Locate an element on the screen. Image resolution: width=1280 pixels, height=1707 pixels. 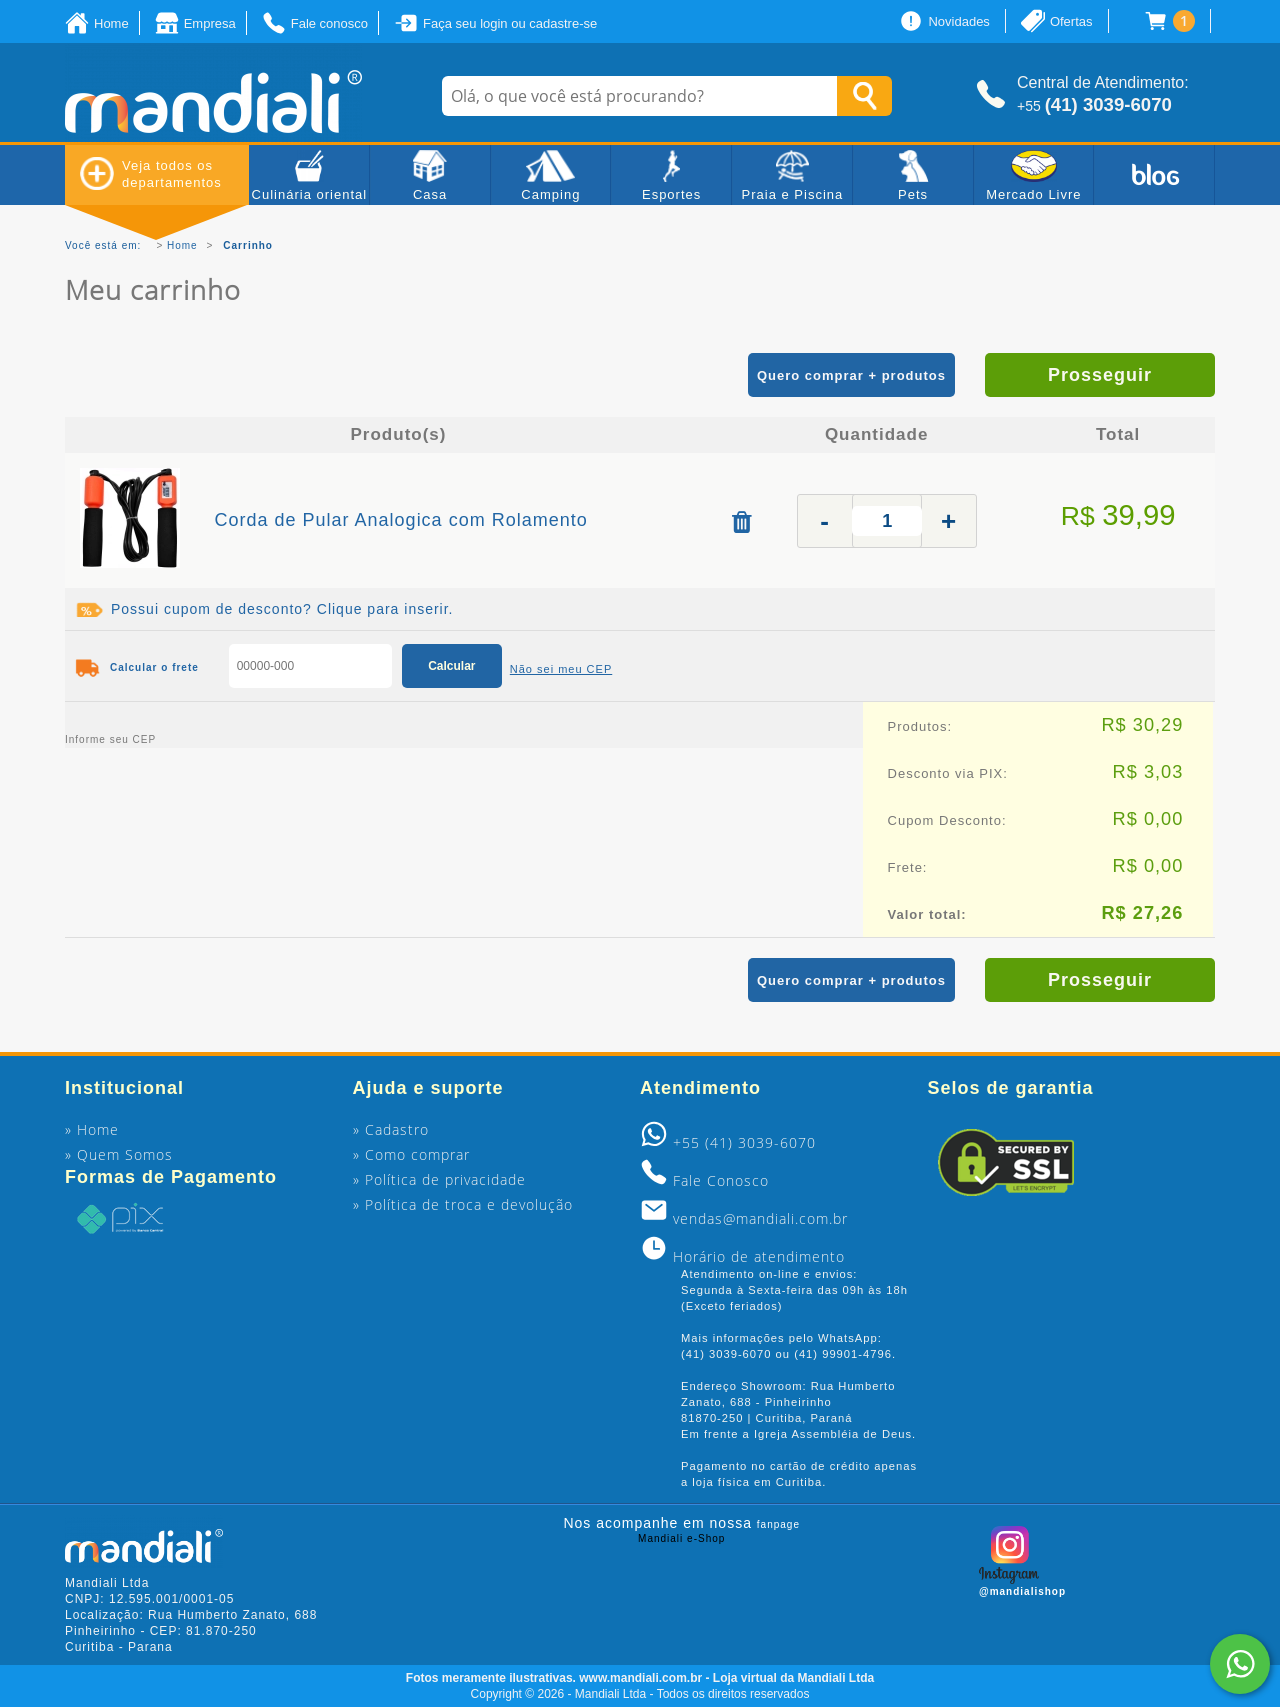
Horário de atendimento is located at coordinates (759, 1256).